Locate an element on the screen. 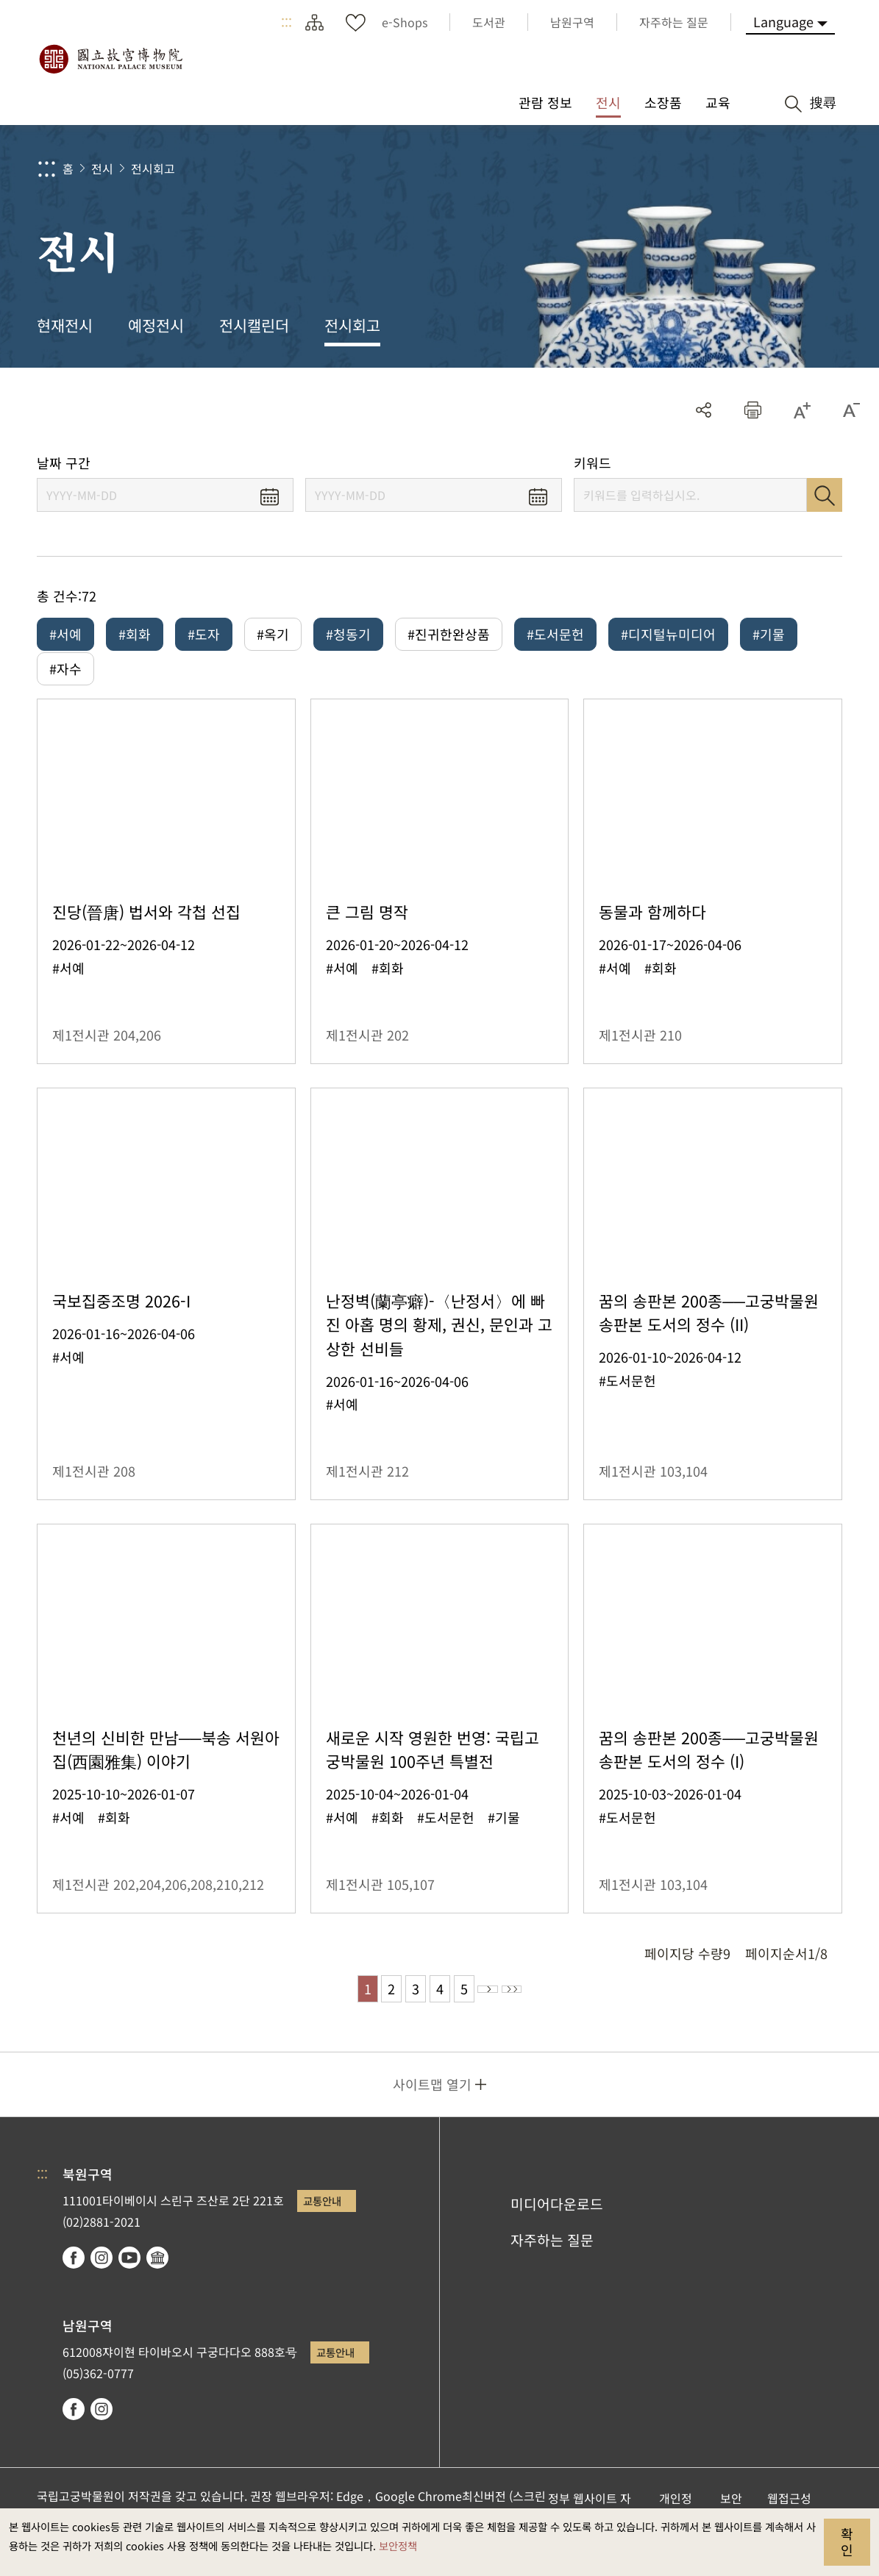 This screenshot has height=2576, width=879. 국립고궁박물원 is located at coordinates (110, 59).